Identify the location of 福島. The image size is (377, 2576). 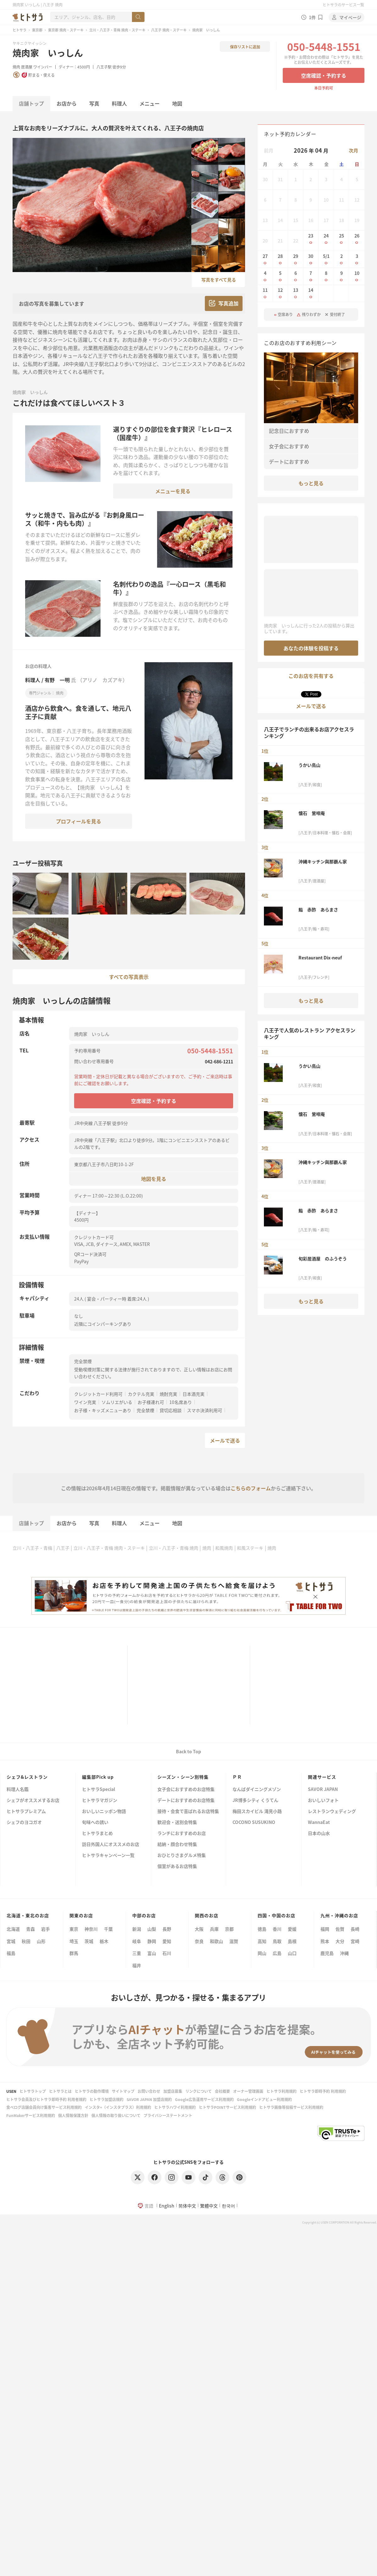
(11, 1953).